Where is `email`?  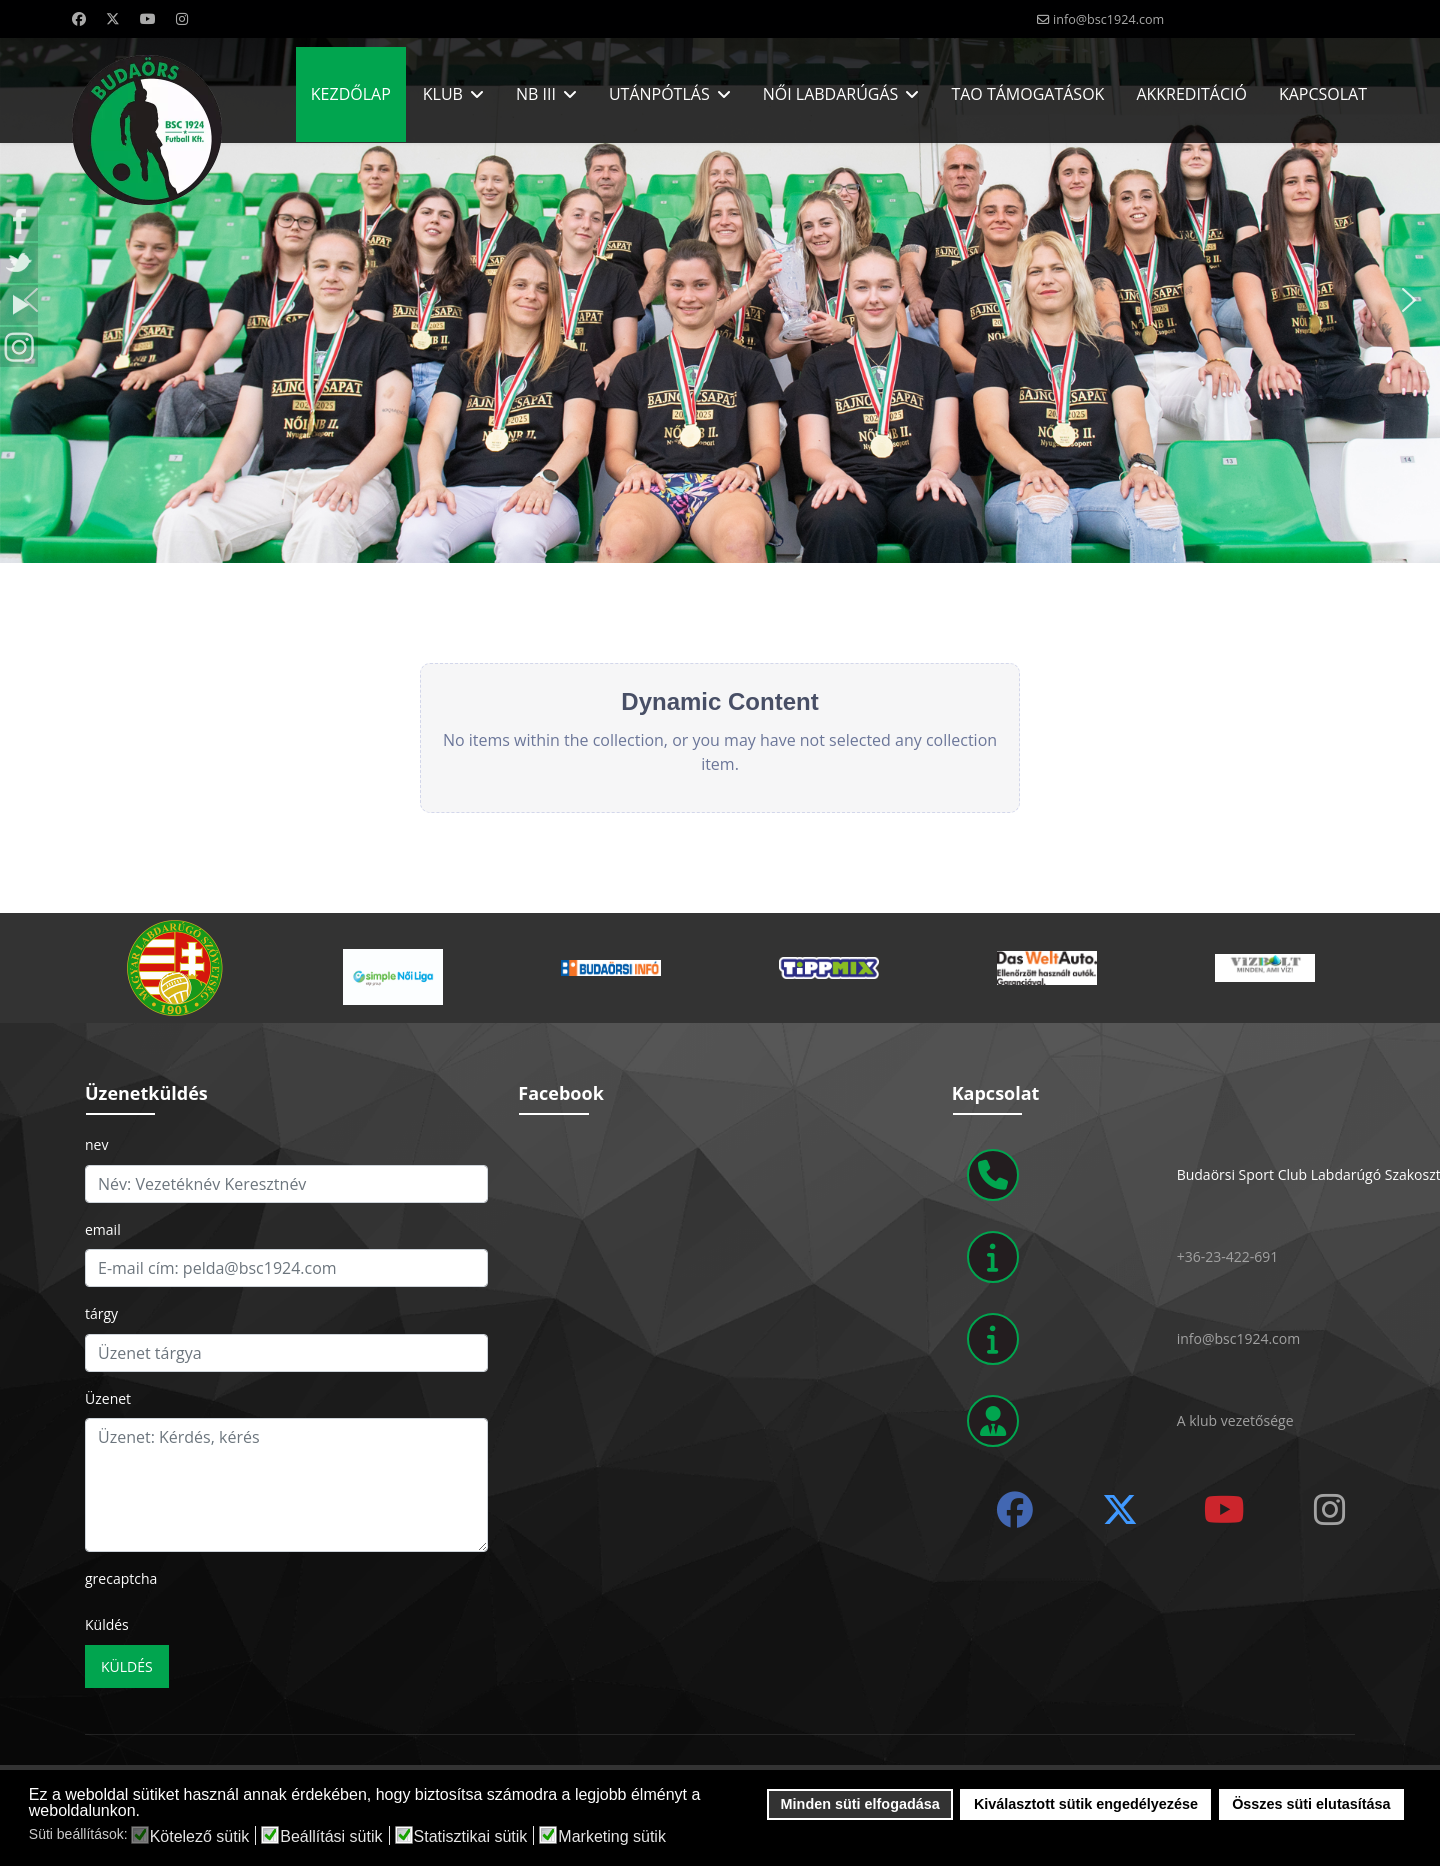
email is located at coordinates (103, 1229).